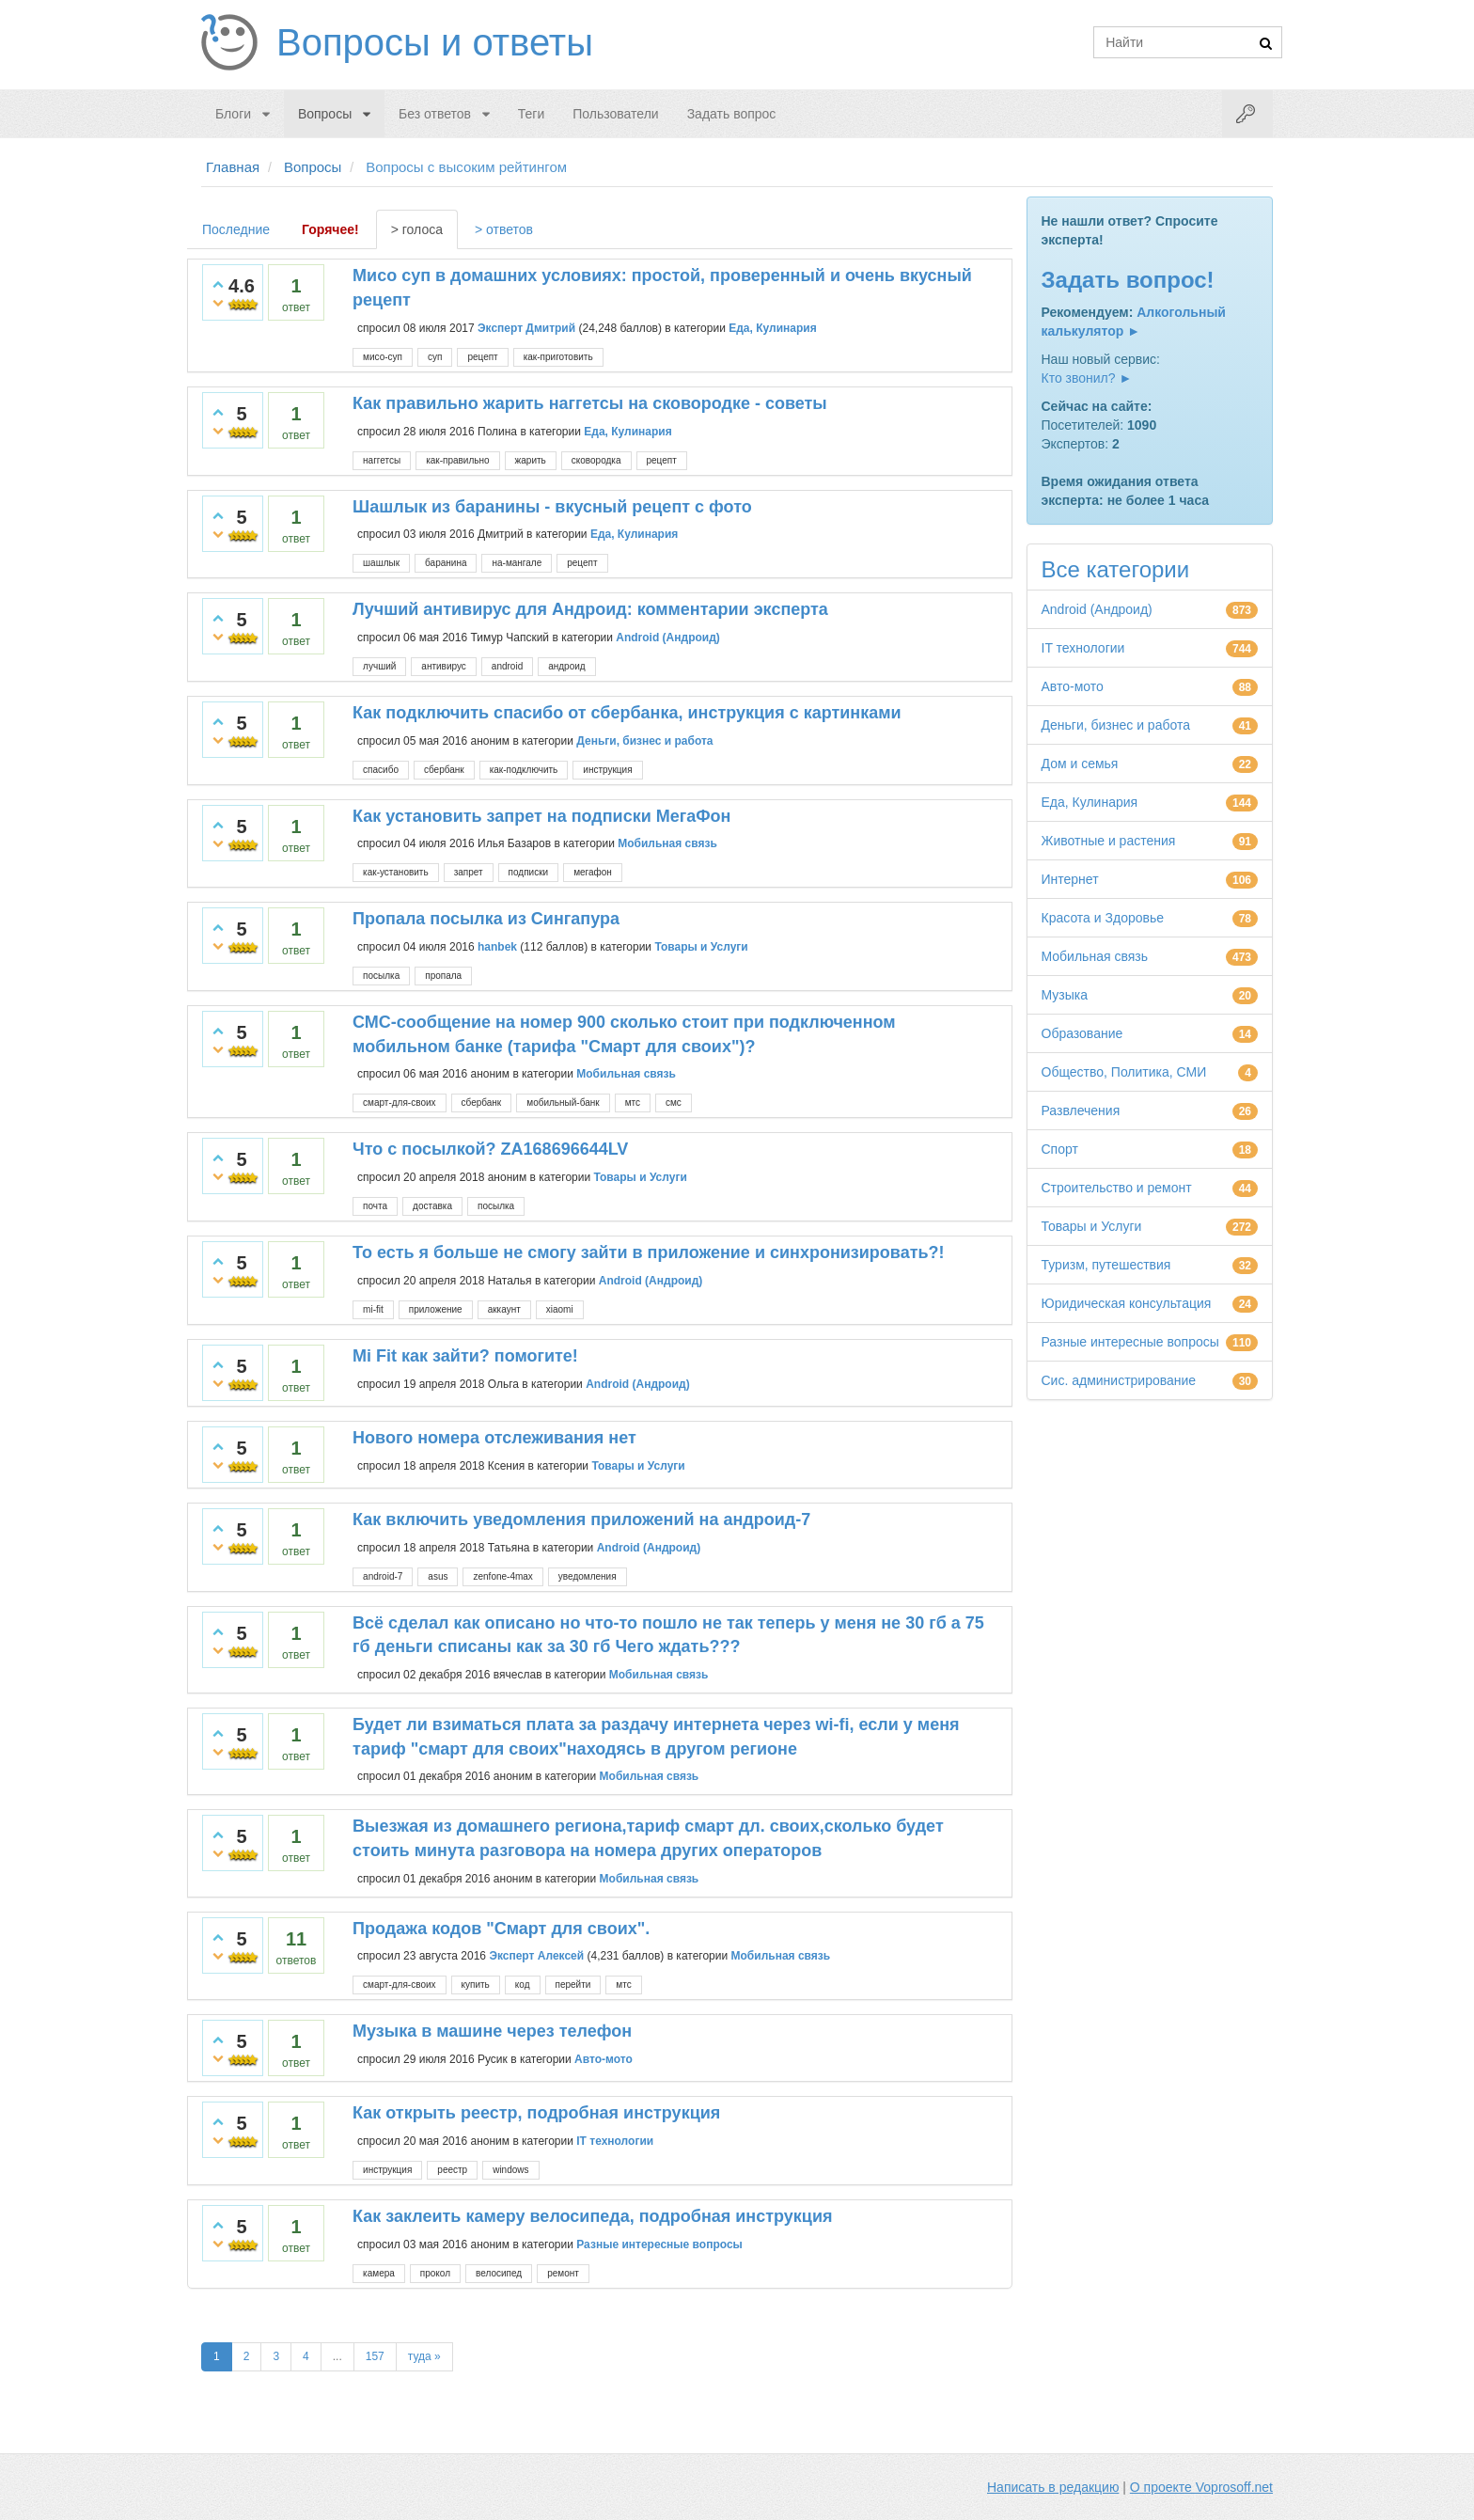 The width and height of the screenshot is (1474, 2520). I want to click on лучший, so click(379, 666).